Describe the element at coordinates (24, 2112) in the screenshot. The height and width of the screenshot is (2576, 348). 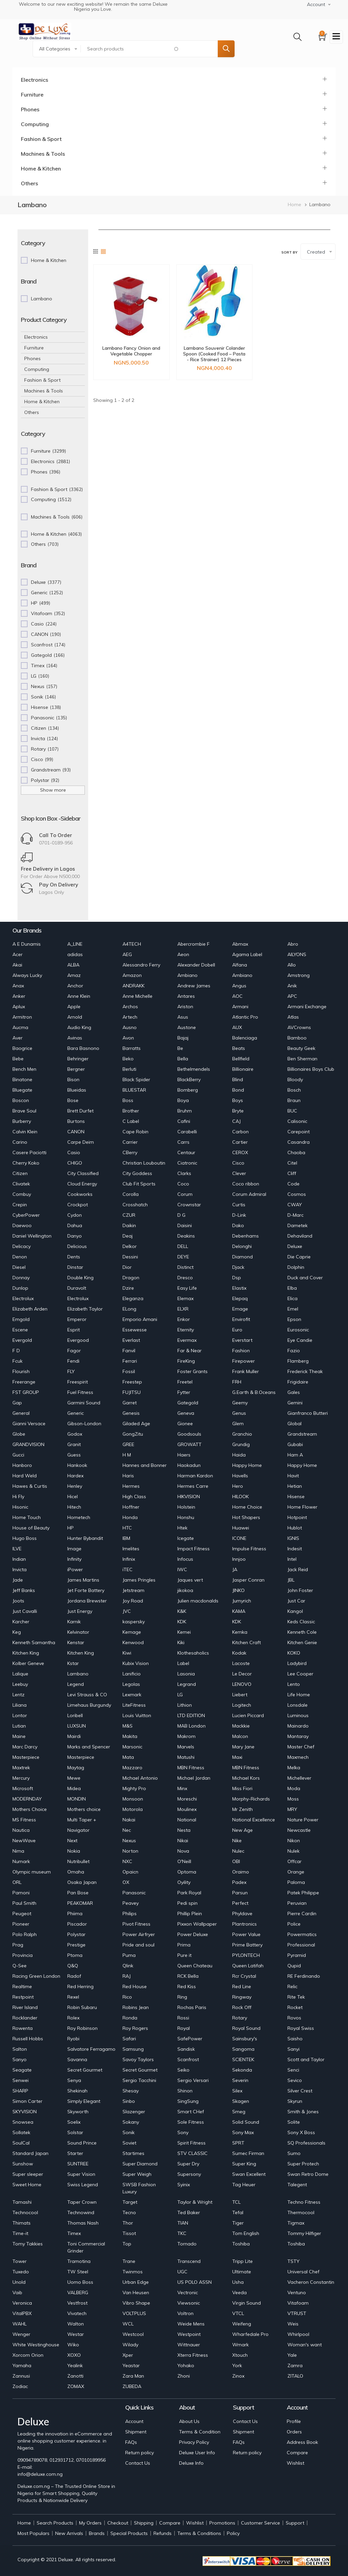
I see `SKYVISION` at that location.